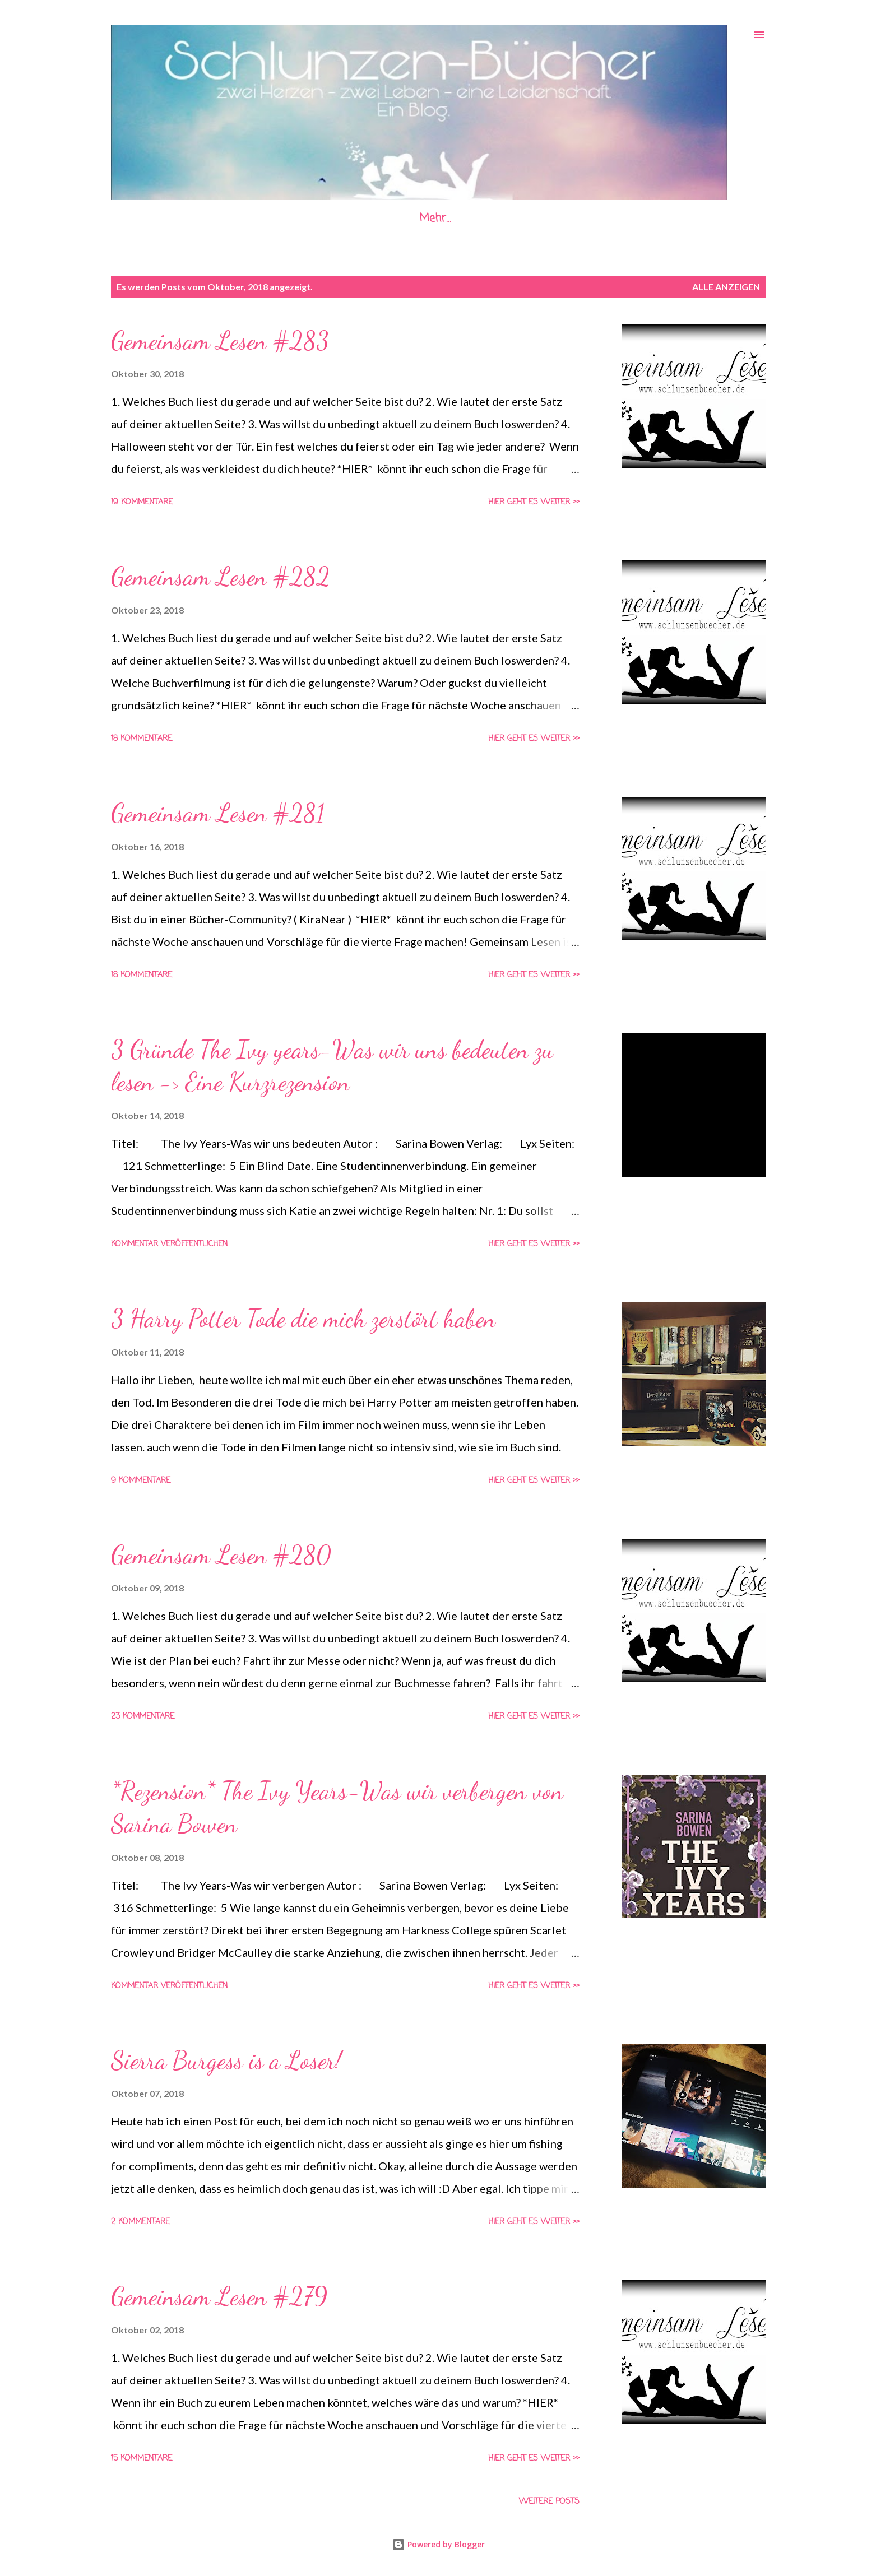 The width and height of the screenshot is (876, 2576). I want to click on Gemeinsam Lesen #282, so click(220, 576).